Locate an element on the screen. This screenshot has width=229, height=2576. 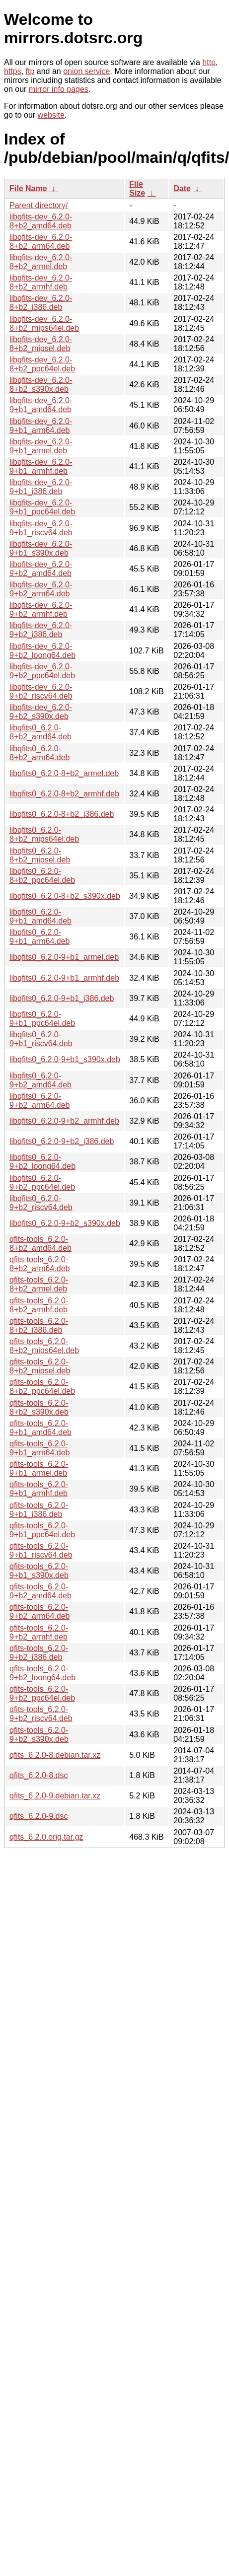
qfits-tools_6.2.0-8+b2_i386.deb is located at coordinates (38, 1325).